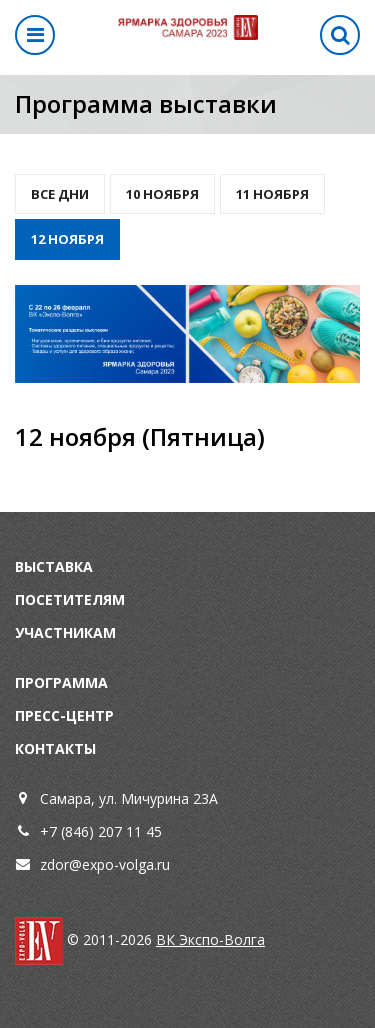 The width and height of the screenshot is (375, 1028). I want to click on 11 ноября, so click(272, 194).